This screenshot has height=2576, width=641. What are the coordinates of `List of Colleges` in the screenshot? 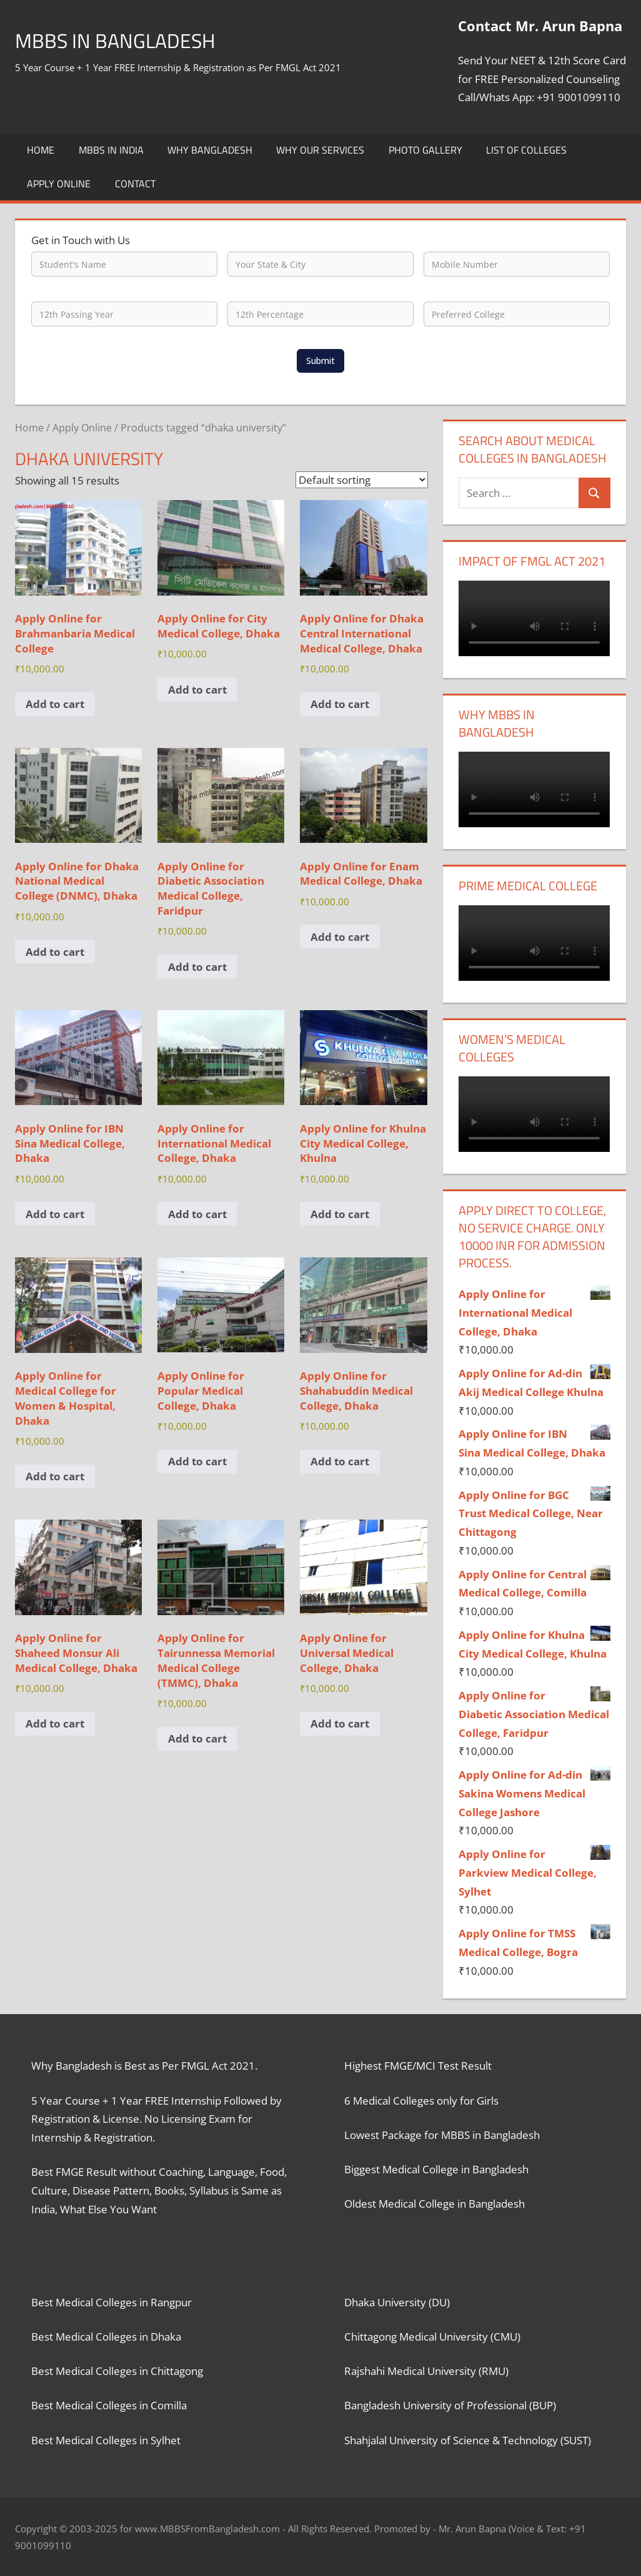 It's located at (526, 149).